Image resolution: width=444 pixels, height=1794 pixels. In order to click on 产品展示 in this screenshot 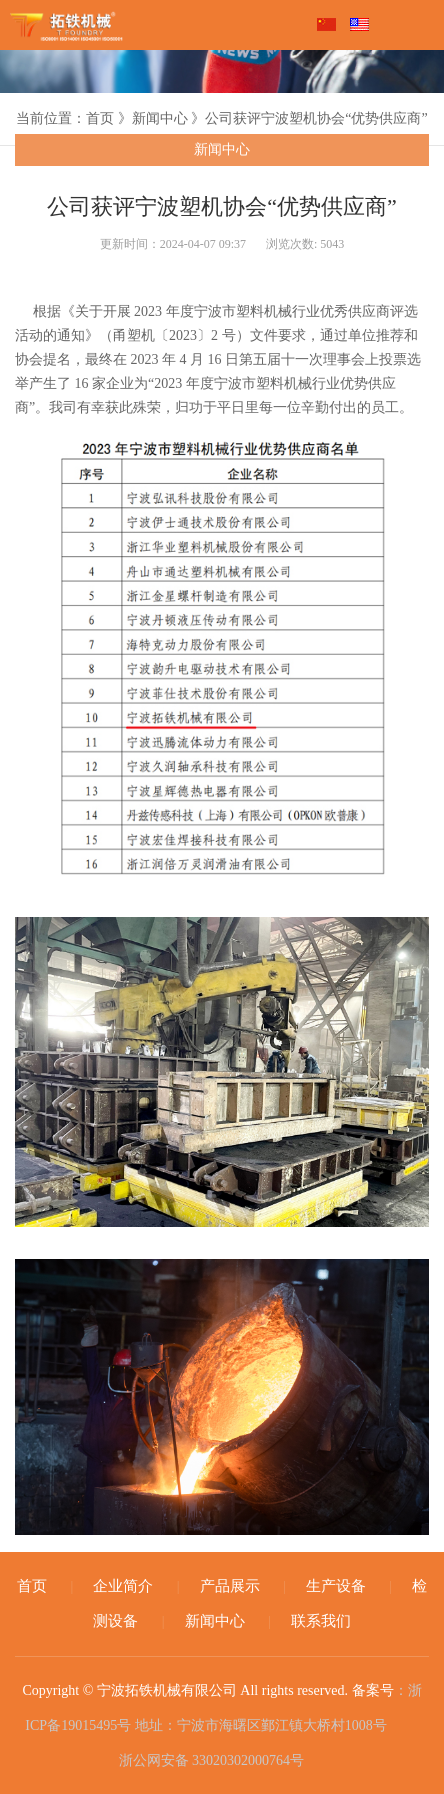, I will do `click(230, 1586)`.